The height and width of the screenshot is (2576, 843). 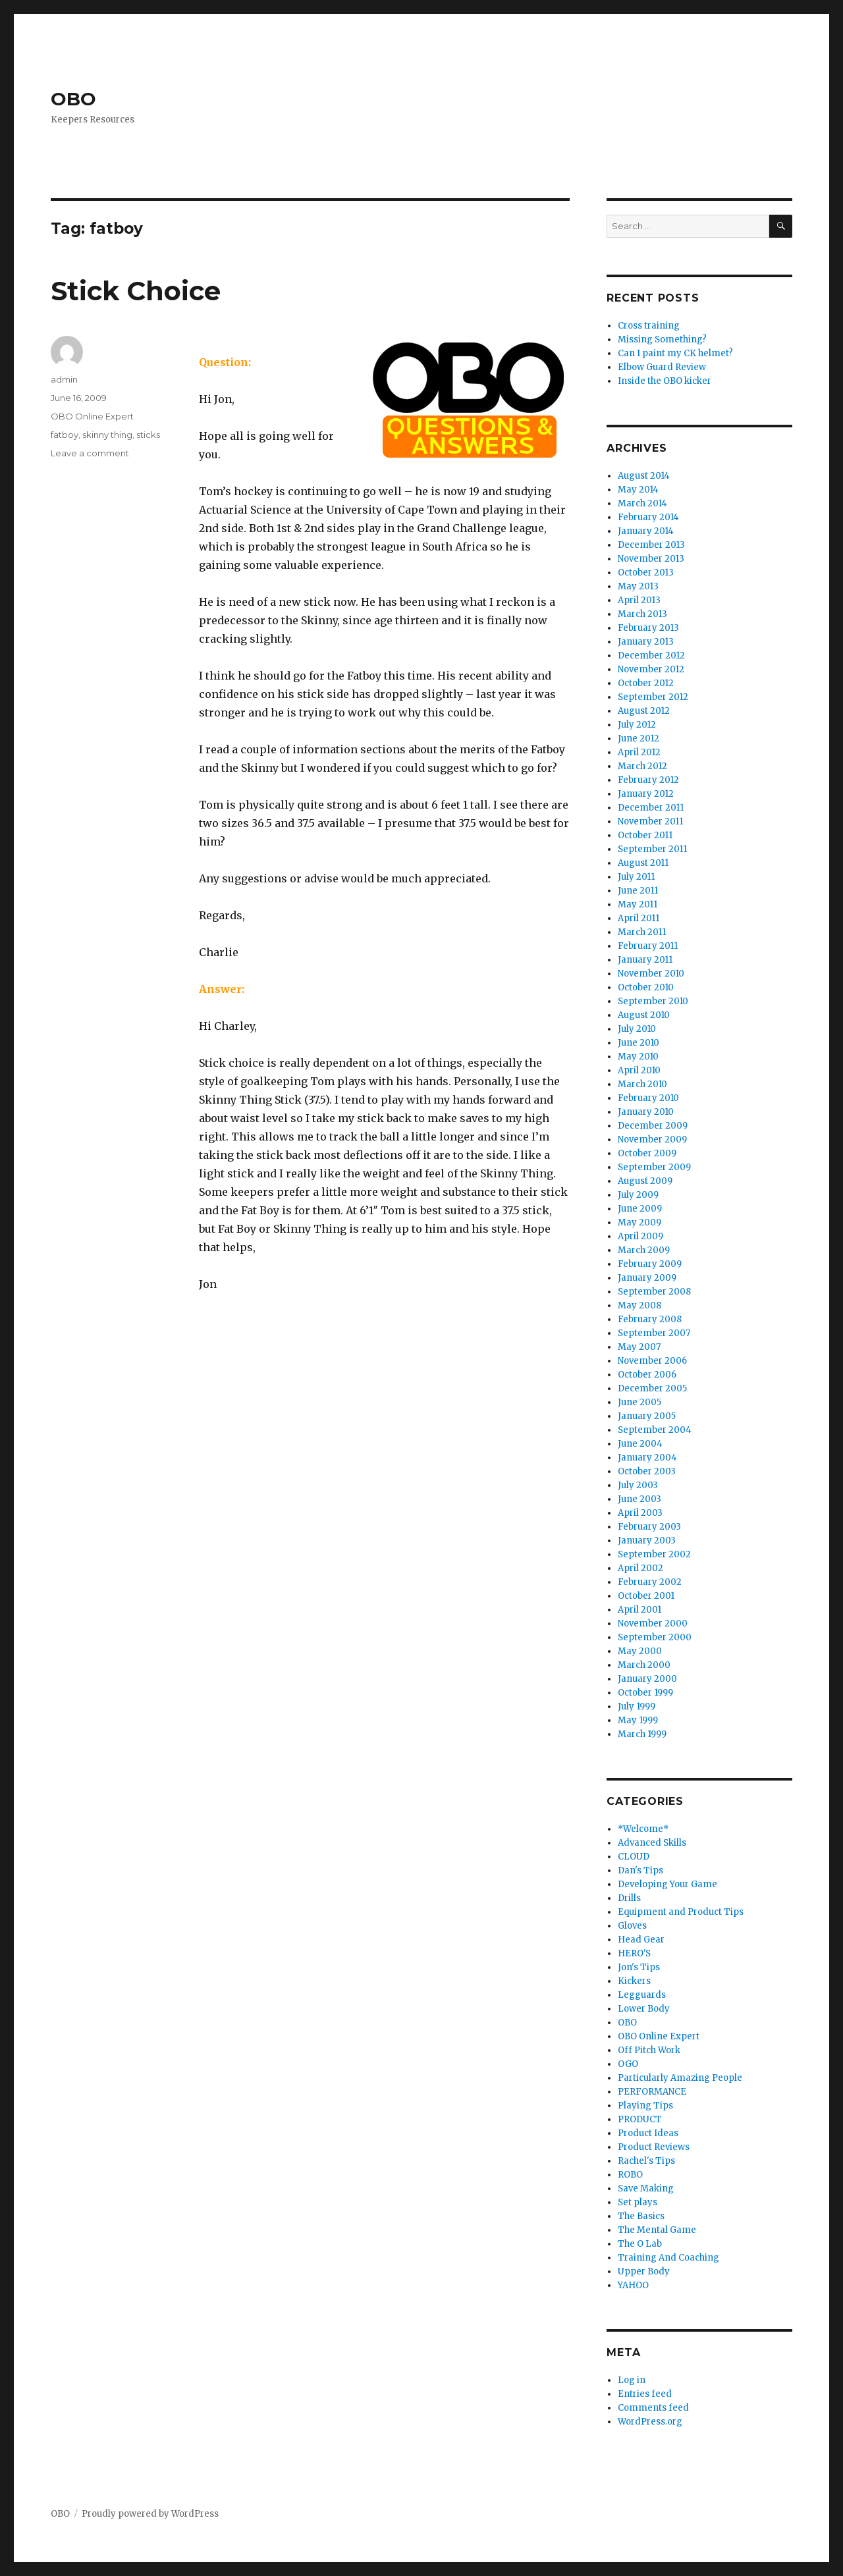 What do you see at coordinates (652, 1842) in the screenshot?
I see `Advanced Skills` at bounding box center [652, 1842].